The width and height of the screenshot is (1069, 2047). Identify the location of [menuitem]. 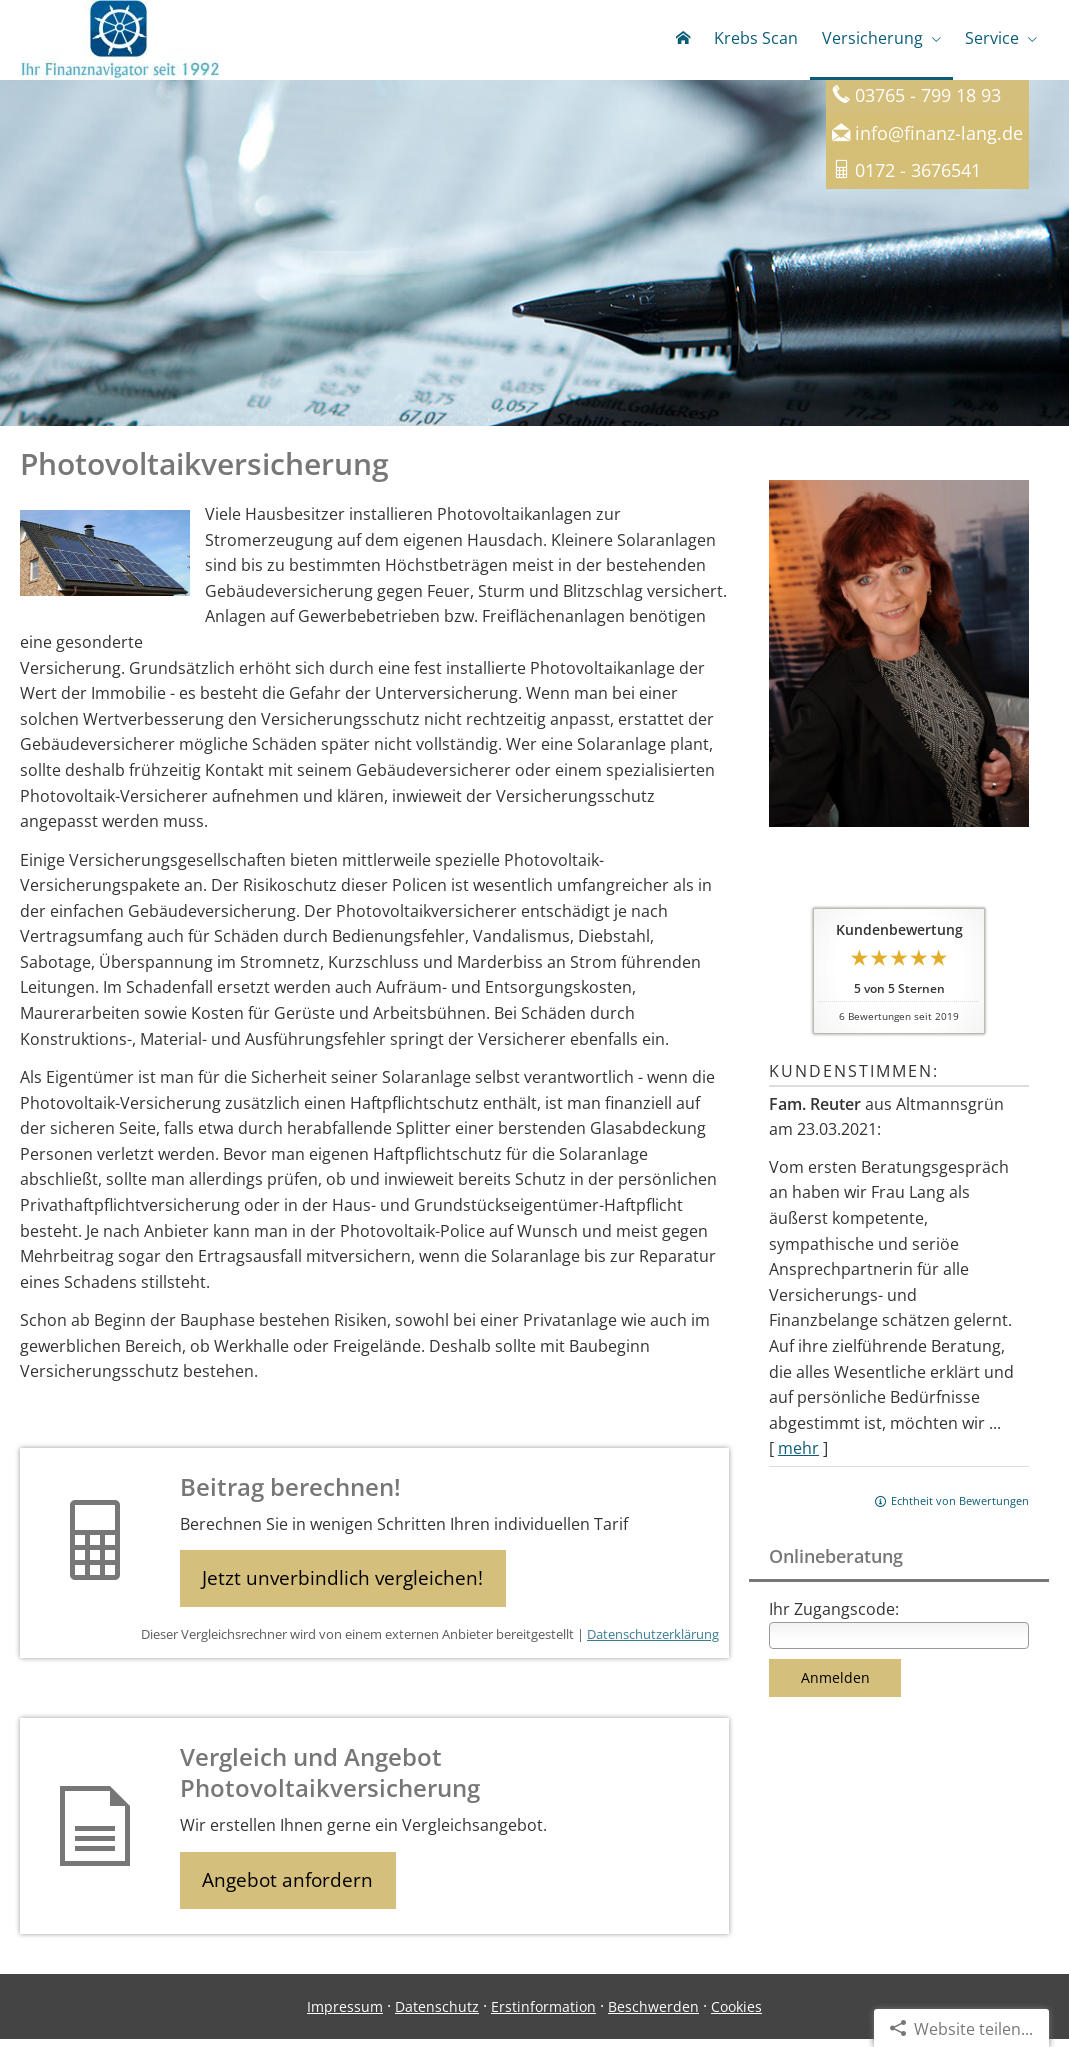
(683, 40).